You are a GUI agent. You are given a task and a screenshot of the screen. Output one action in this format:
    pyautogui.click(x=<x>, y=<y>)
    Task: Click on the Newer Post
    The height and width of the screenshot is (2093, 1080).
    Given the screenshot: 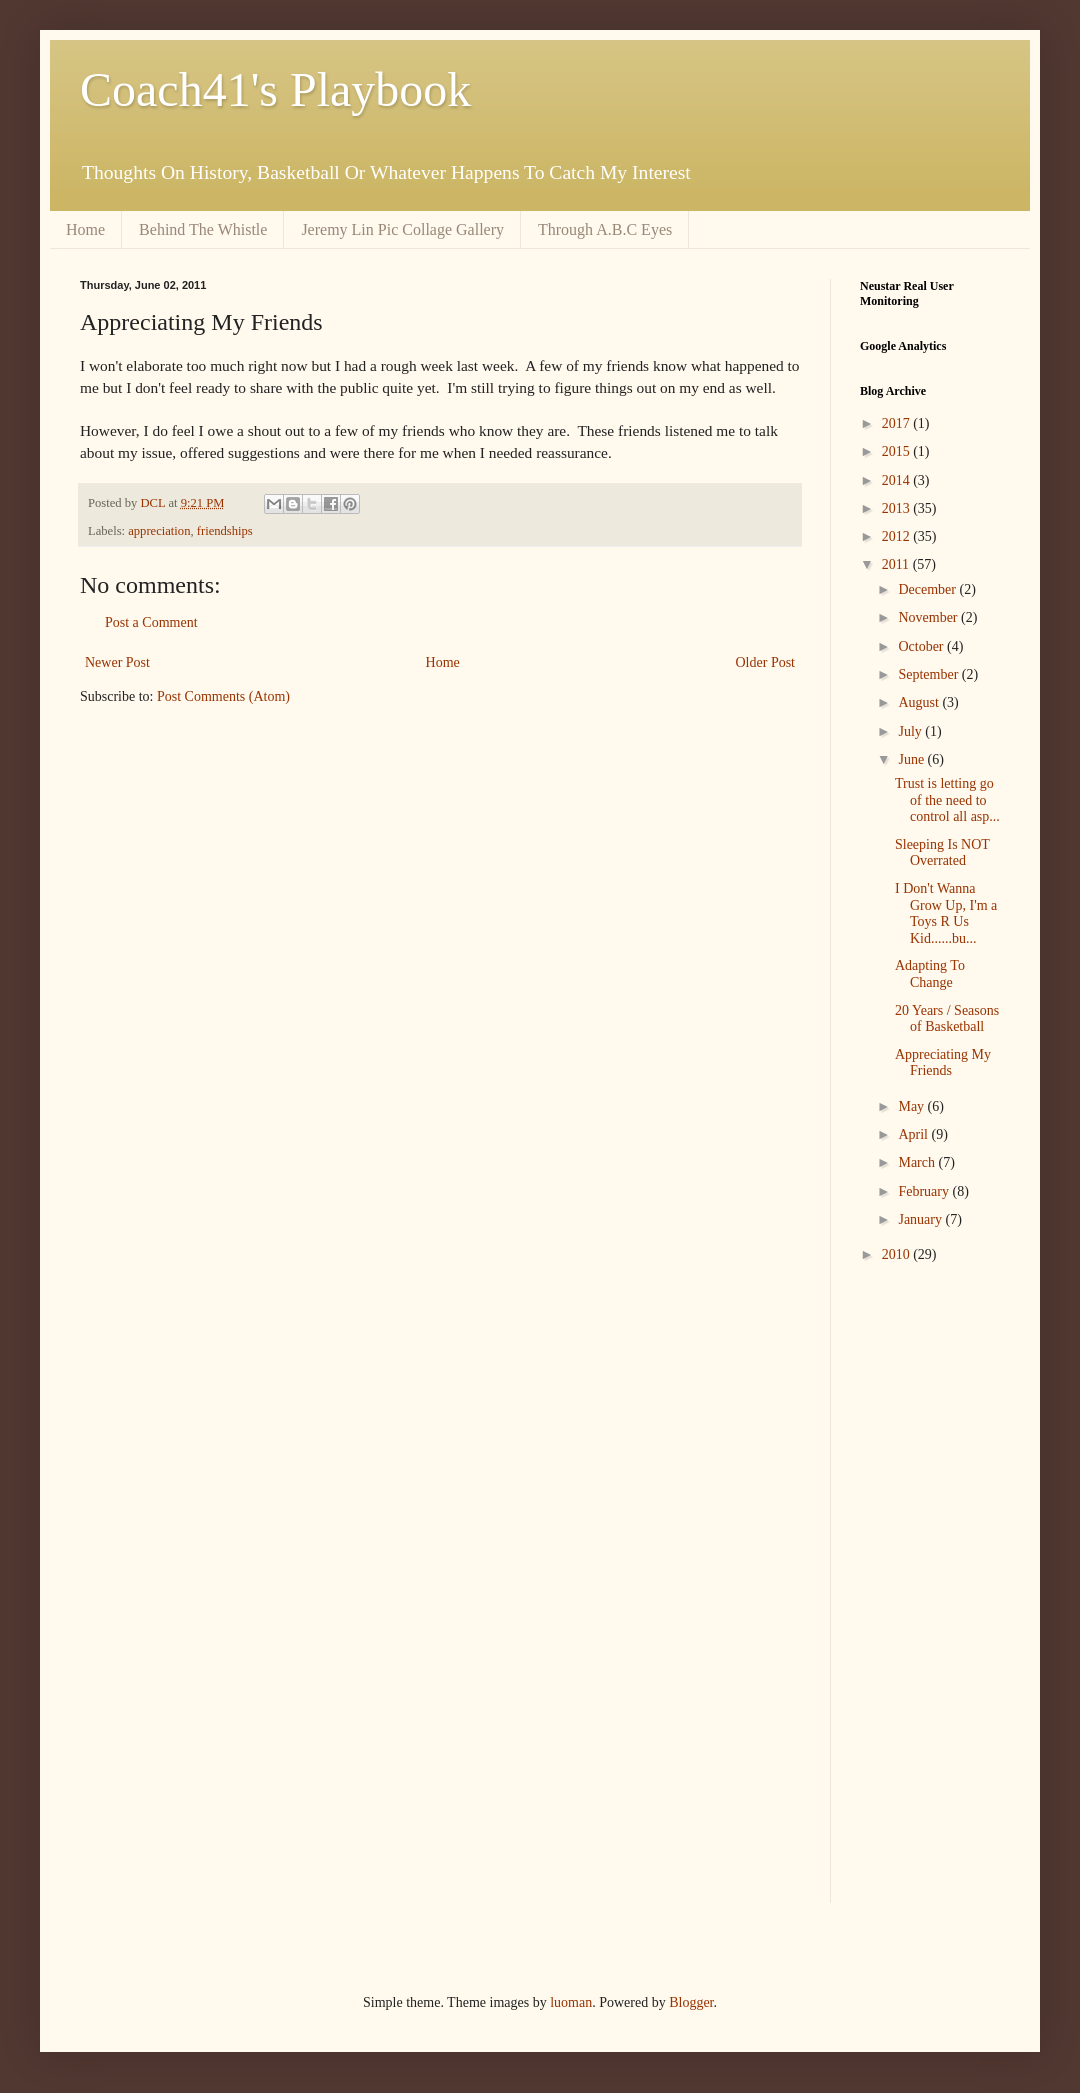 What is the action you would take?
    pyautogui.click(x=117, y=662)
    